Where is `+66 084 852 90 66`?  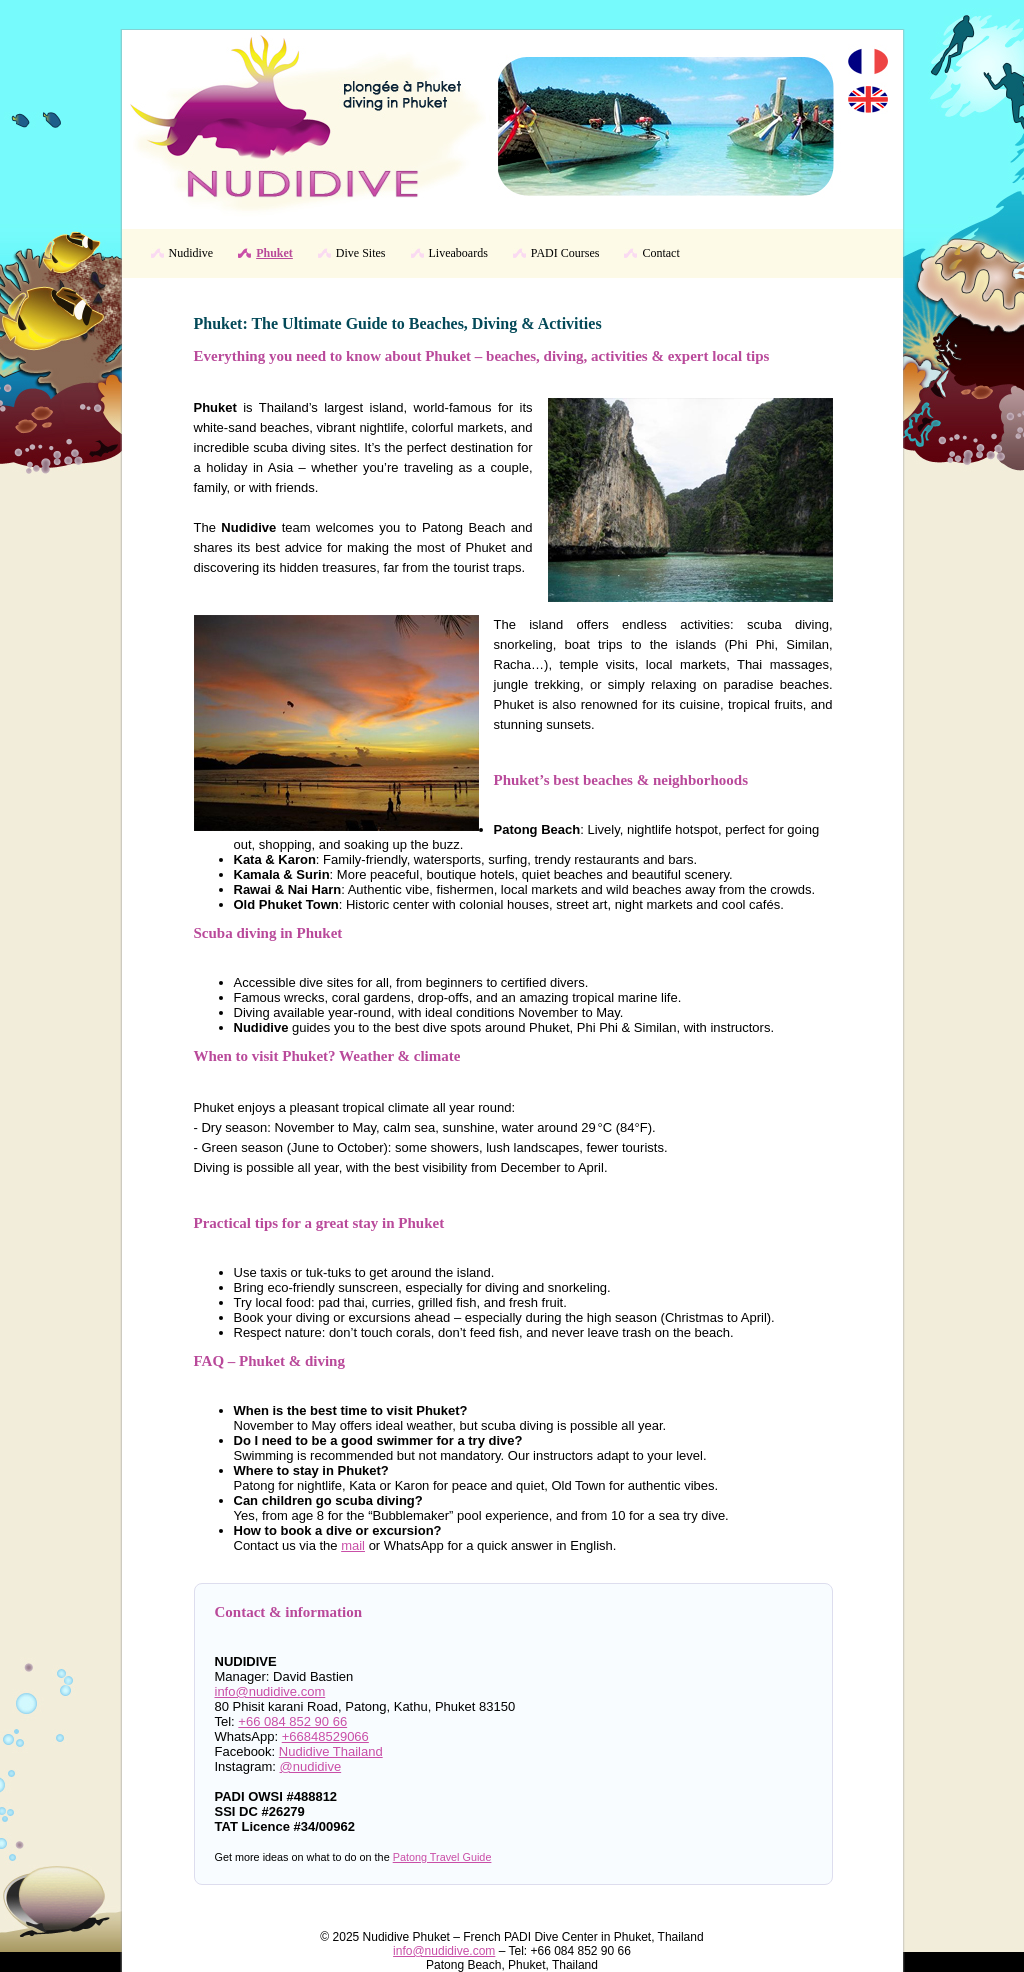 +66 084 852 90 66 is located at coordinates (292, 1721).